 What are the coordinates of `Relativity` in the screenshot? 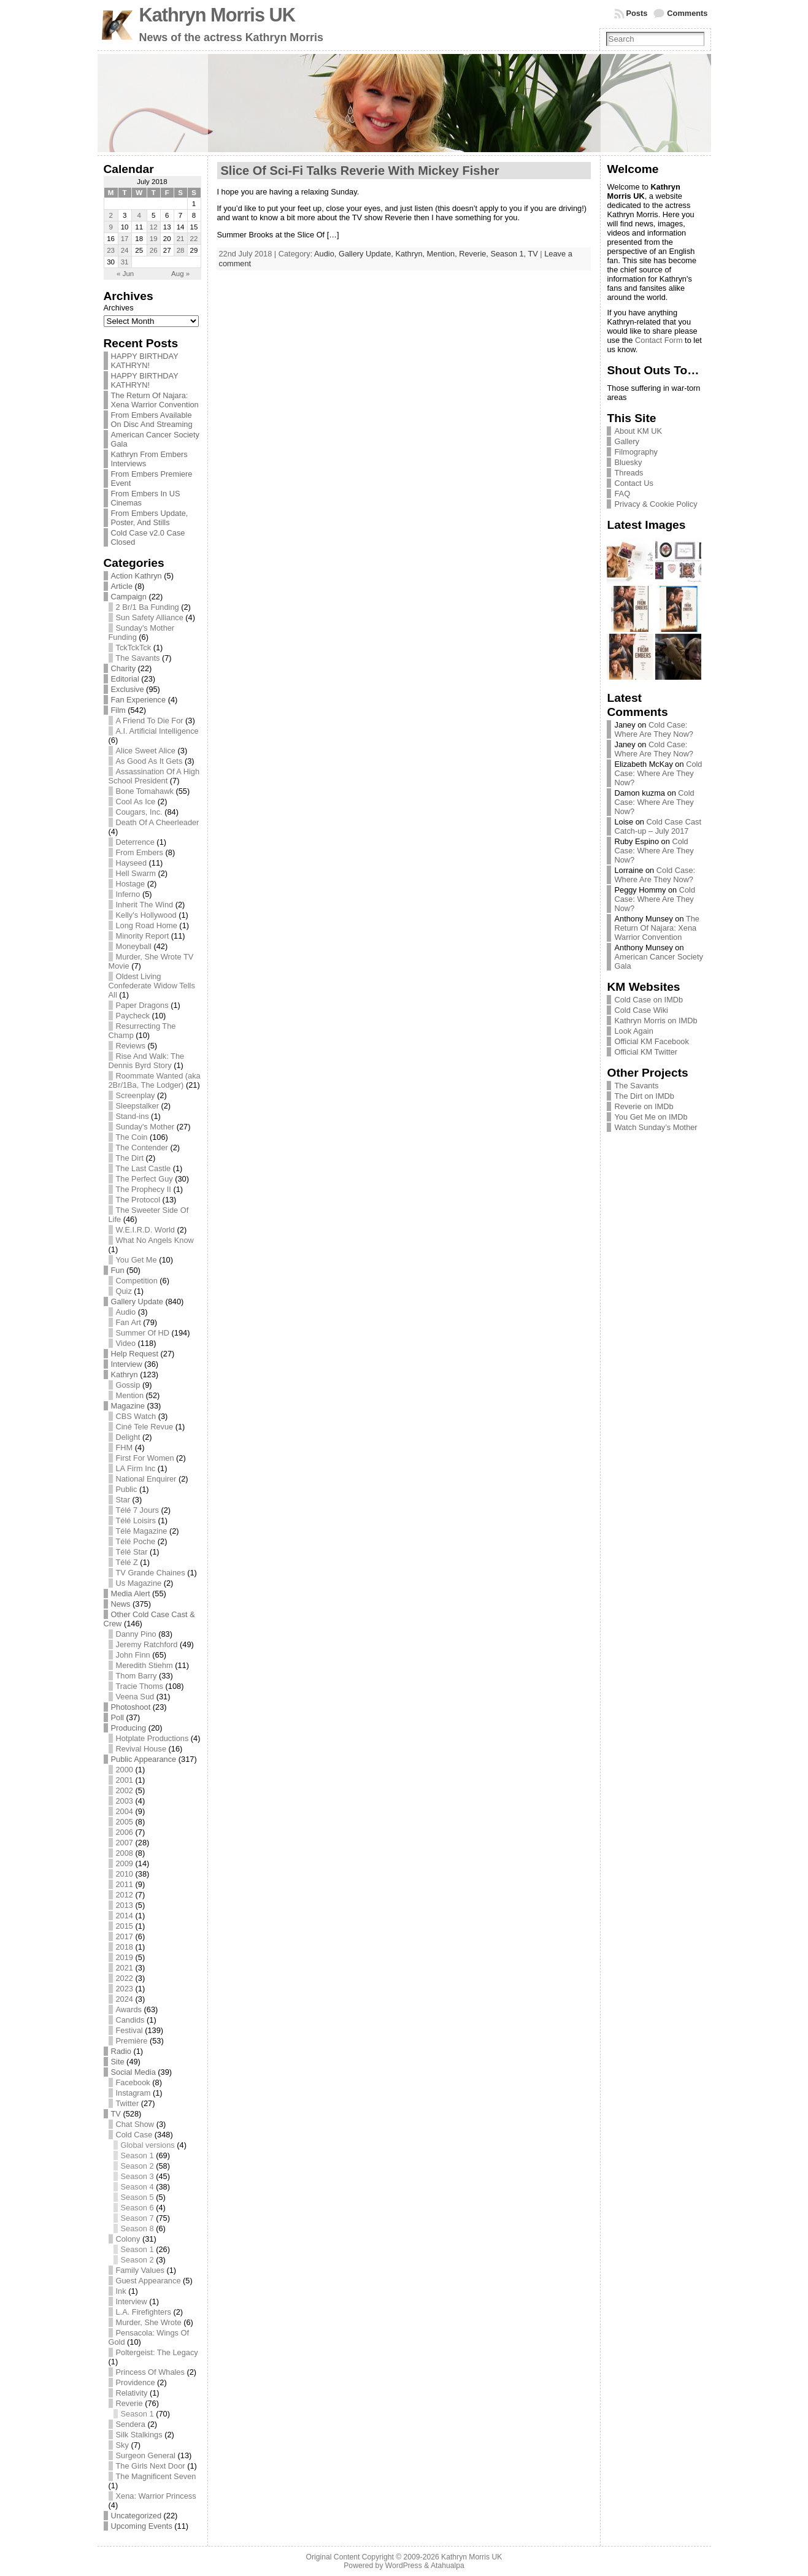 It's located at (132, 2392).